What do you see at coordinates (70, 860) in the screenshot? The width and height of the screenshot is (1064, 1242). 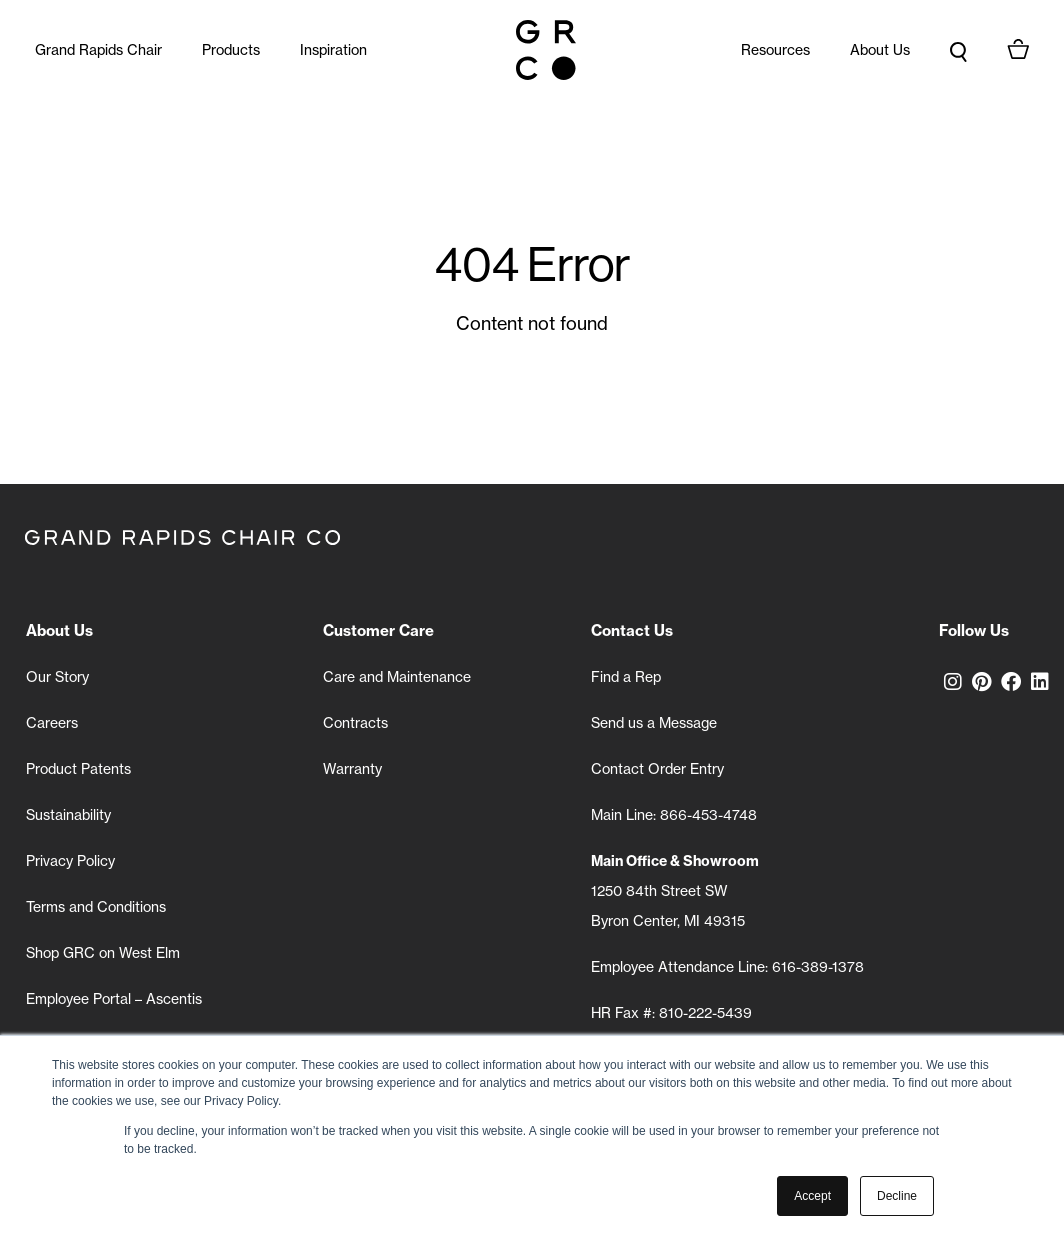 I see `Privacy Policy` at bounding box center [70, 860].